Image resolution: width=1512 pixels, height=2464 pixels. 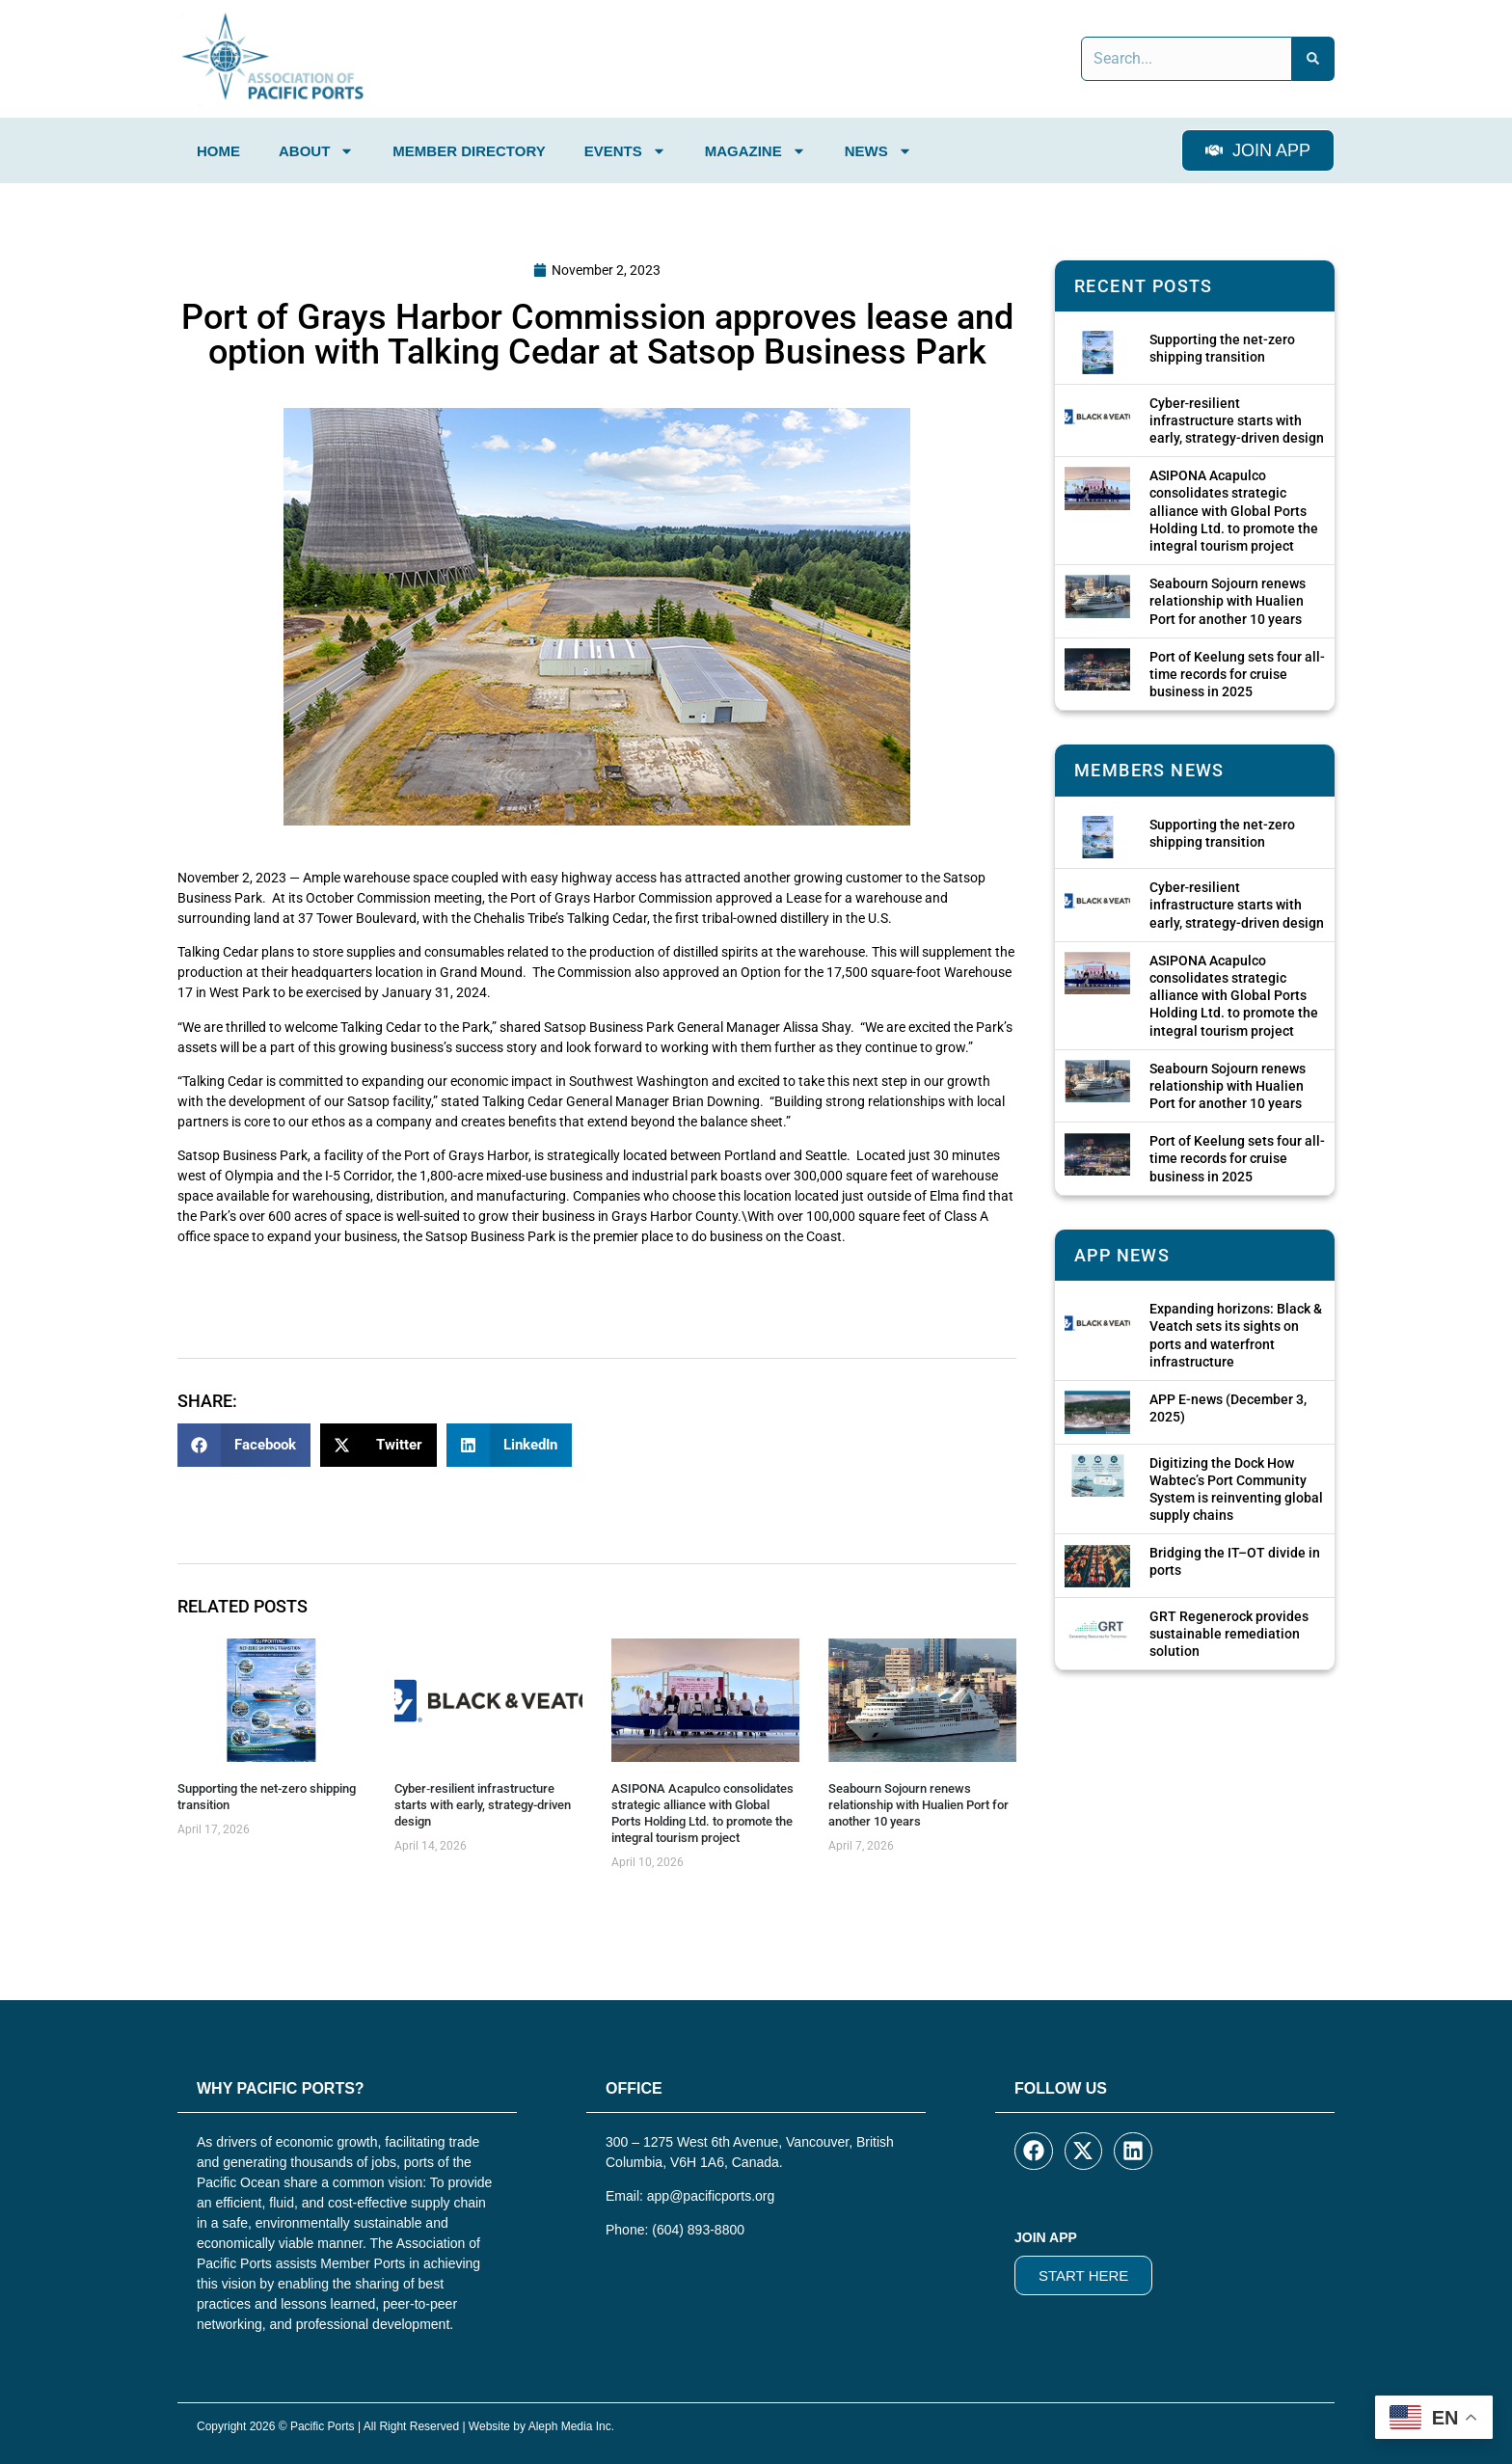 What do you see at coordinates (243, 1445) in the screenshot?
I see `[button]` at bounding box center [243, 1445].